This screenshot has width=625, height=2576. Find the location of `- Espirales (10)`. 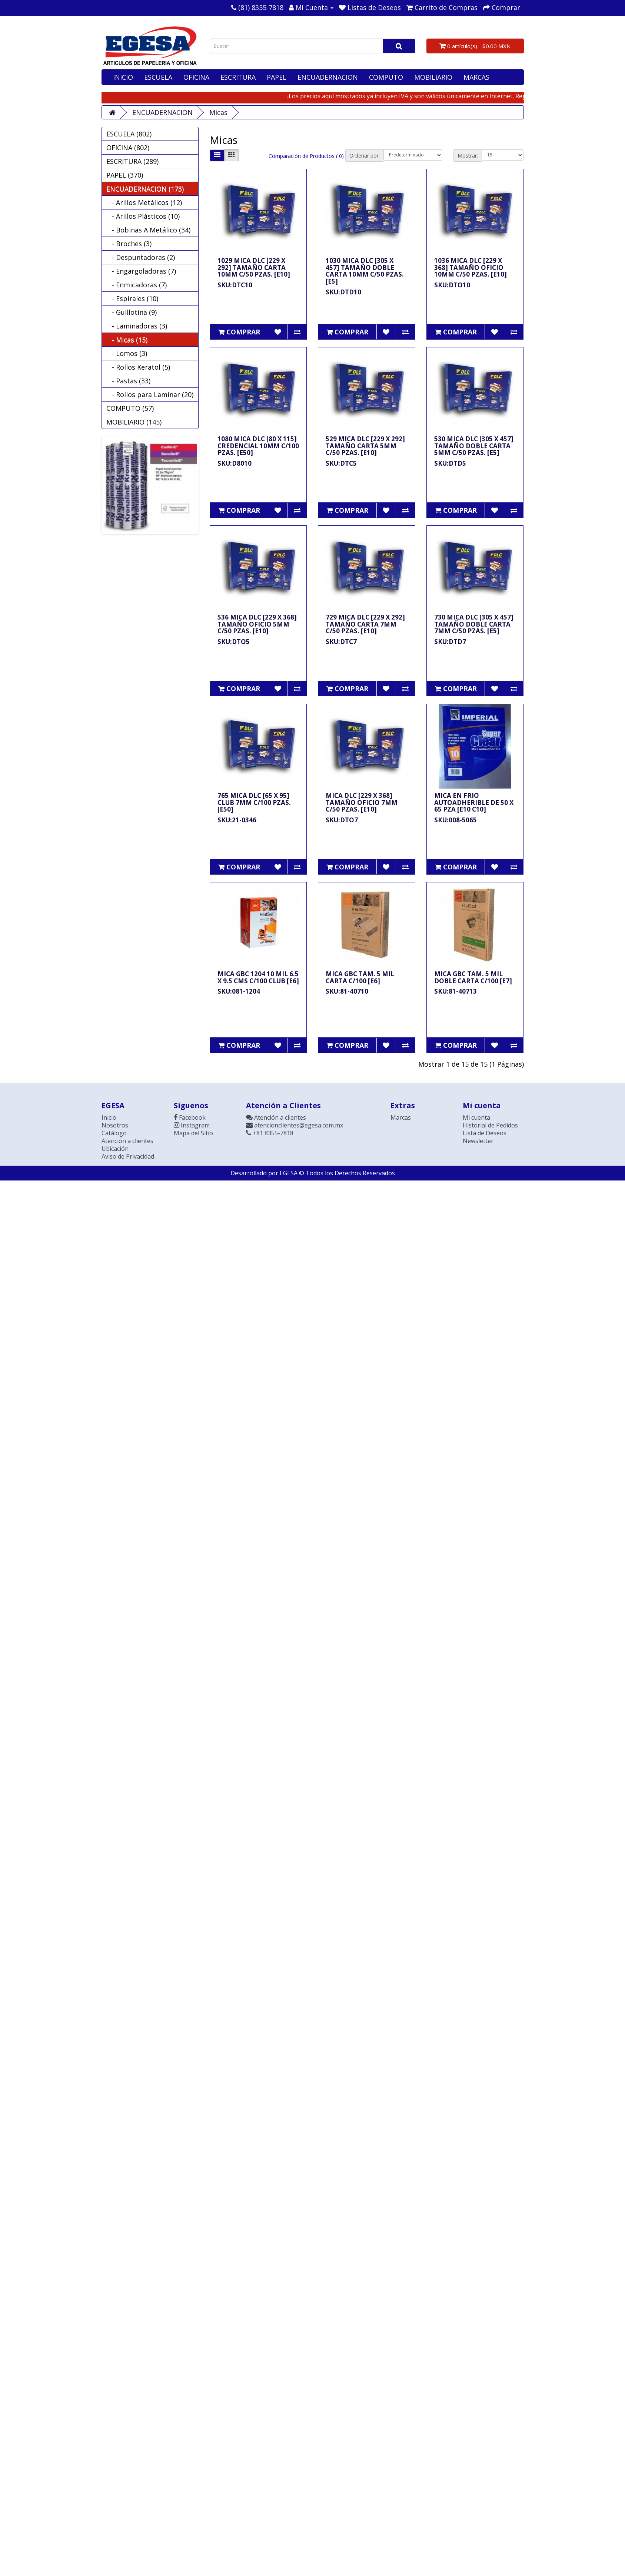

- Espirales (10) is located at coordinates (132, 298).